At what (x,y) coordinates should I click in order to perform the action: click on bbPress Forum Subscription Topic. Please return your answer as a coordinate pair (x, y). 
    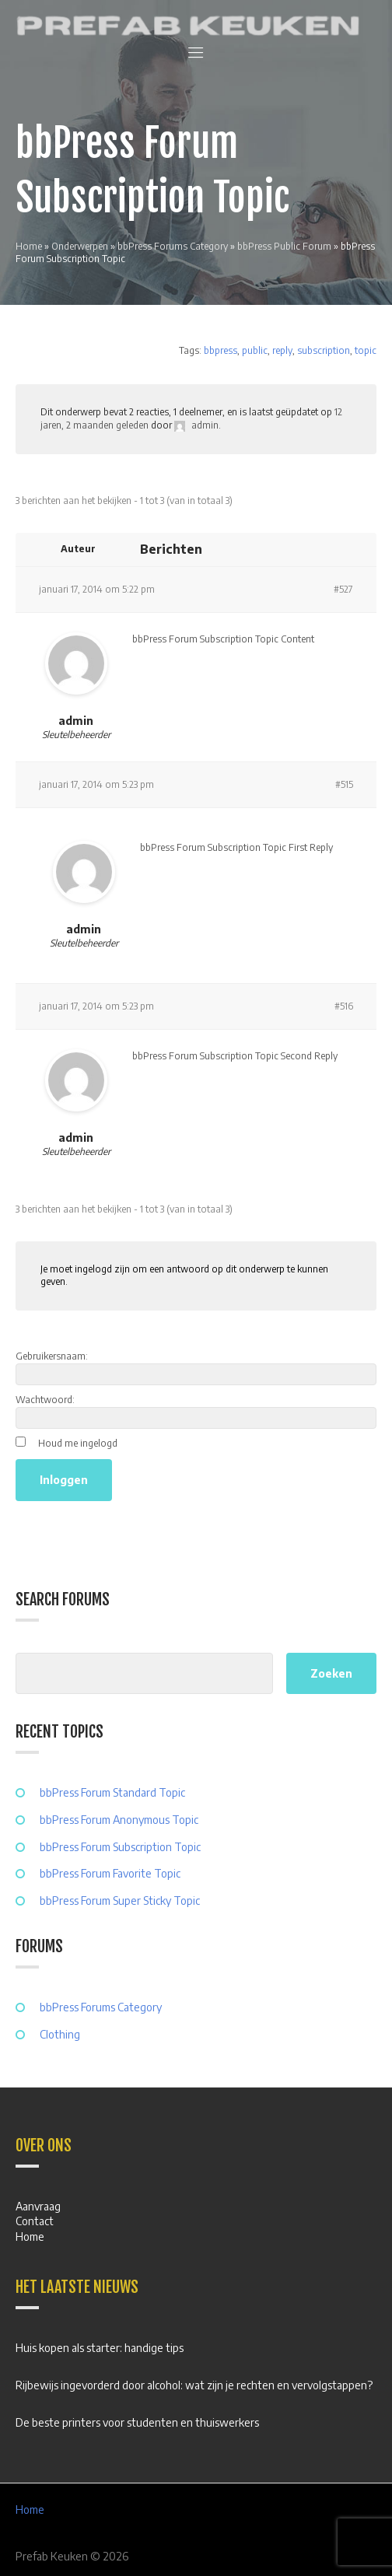
    Looking at the image, I should click on (120, 1846).